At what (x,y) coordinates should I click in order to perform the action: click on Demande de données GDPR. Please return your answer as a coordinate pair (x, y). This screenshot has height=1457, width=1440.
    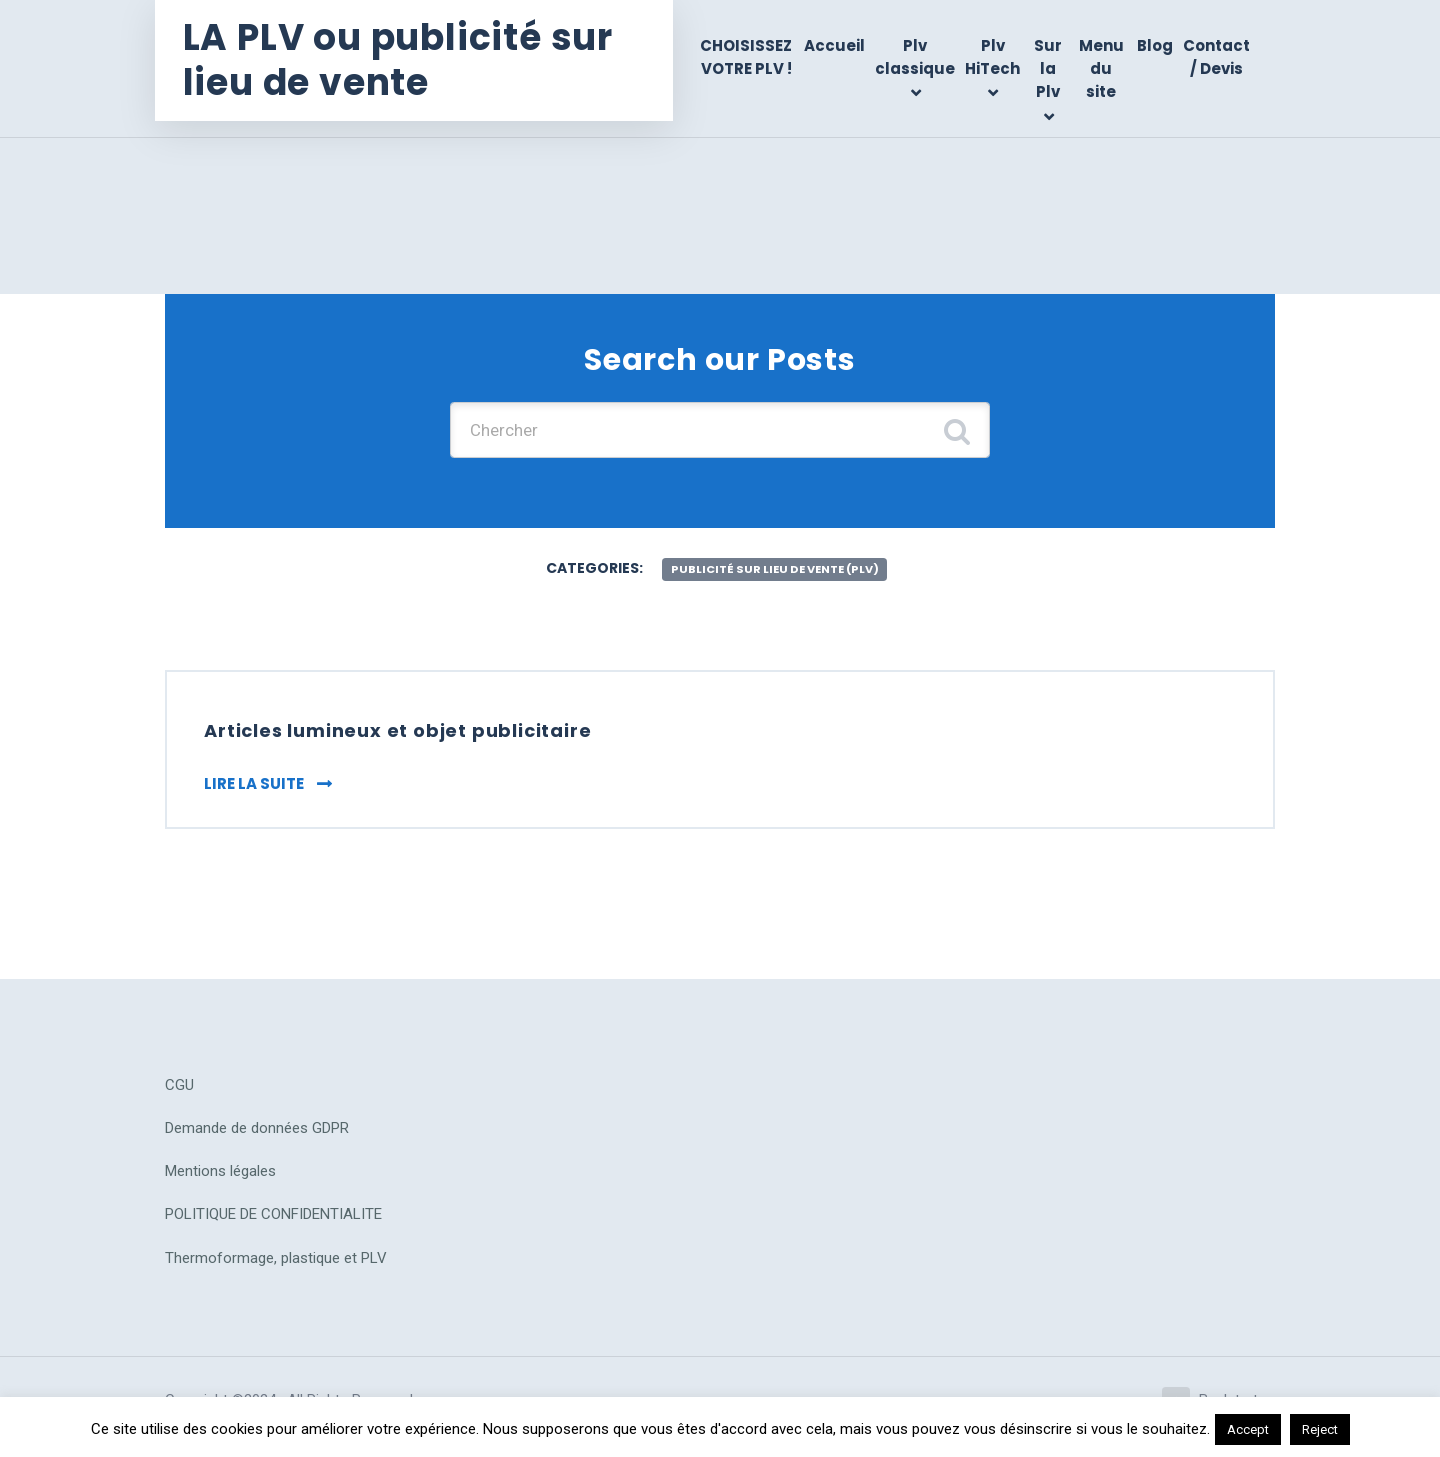
    Looking at the image, I should click on (257, 1138).